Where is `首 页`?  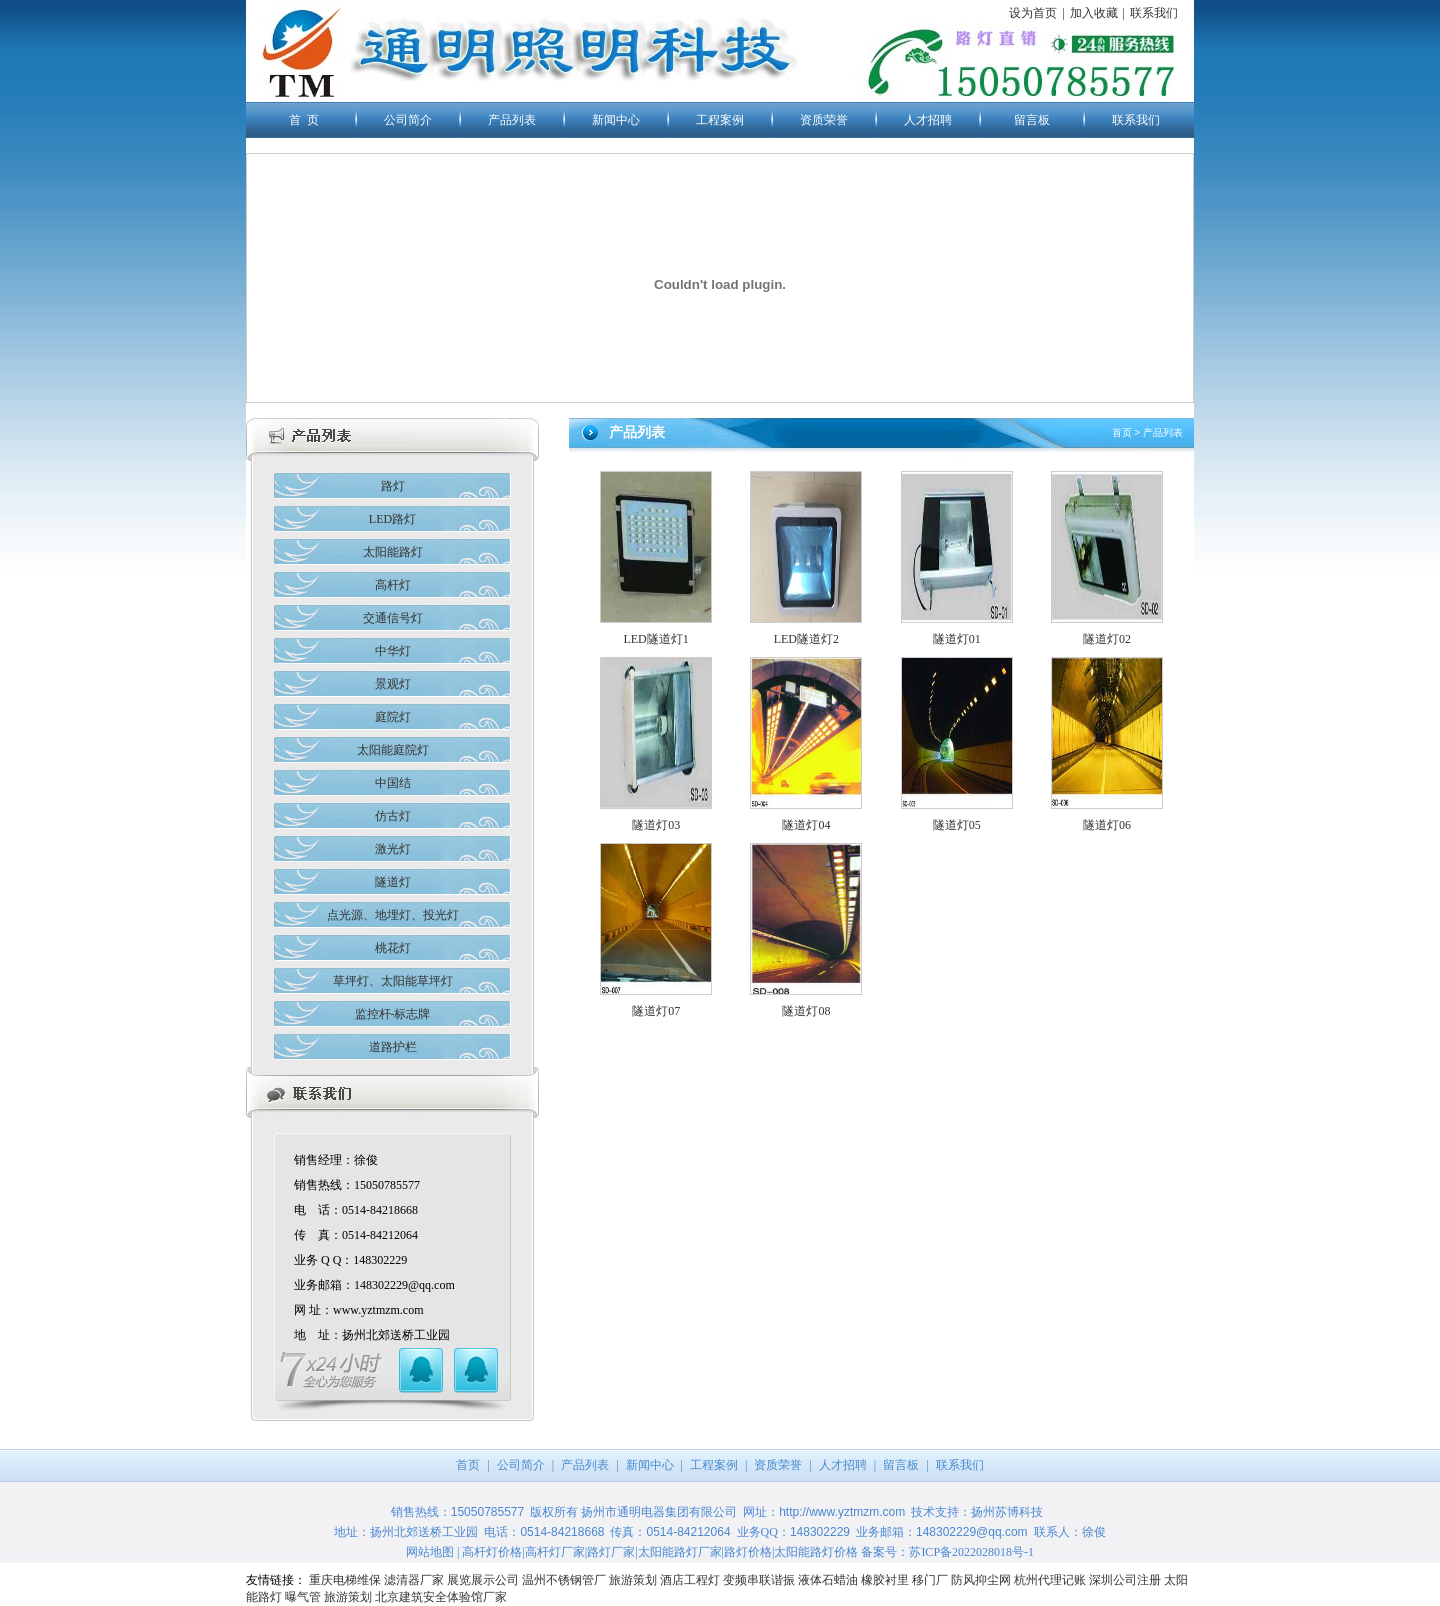
首 页 is located at coordinates (304, 120).